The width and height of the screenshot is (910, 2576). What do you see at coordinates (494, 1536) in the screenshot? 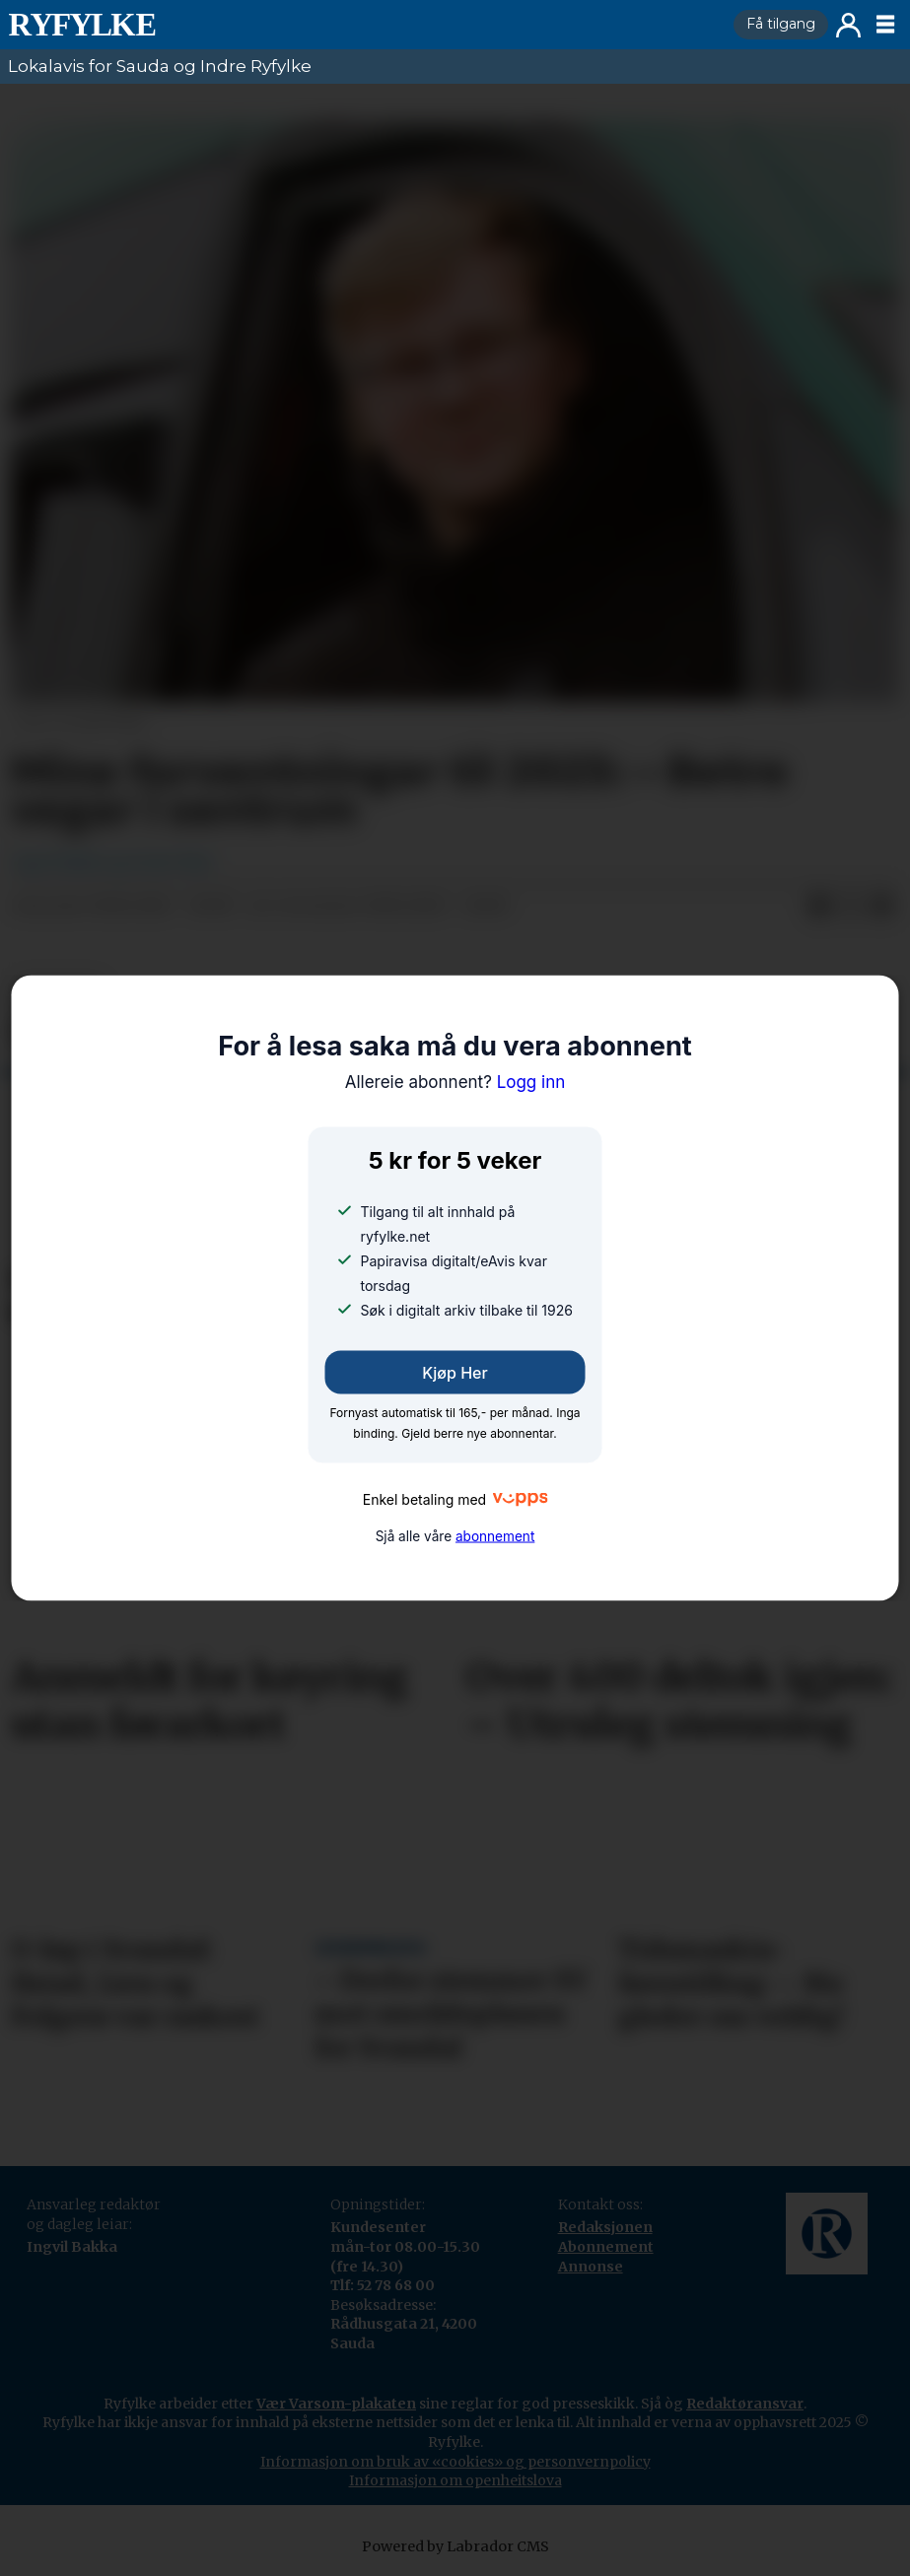
I see `abonnement` at bounding box center [494, 1536].